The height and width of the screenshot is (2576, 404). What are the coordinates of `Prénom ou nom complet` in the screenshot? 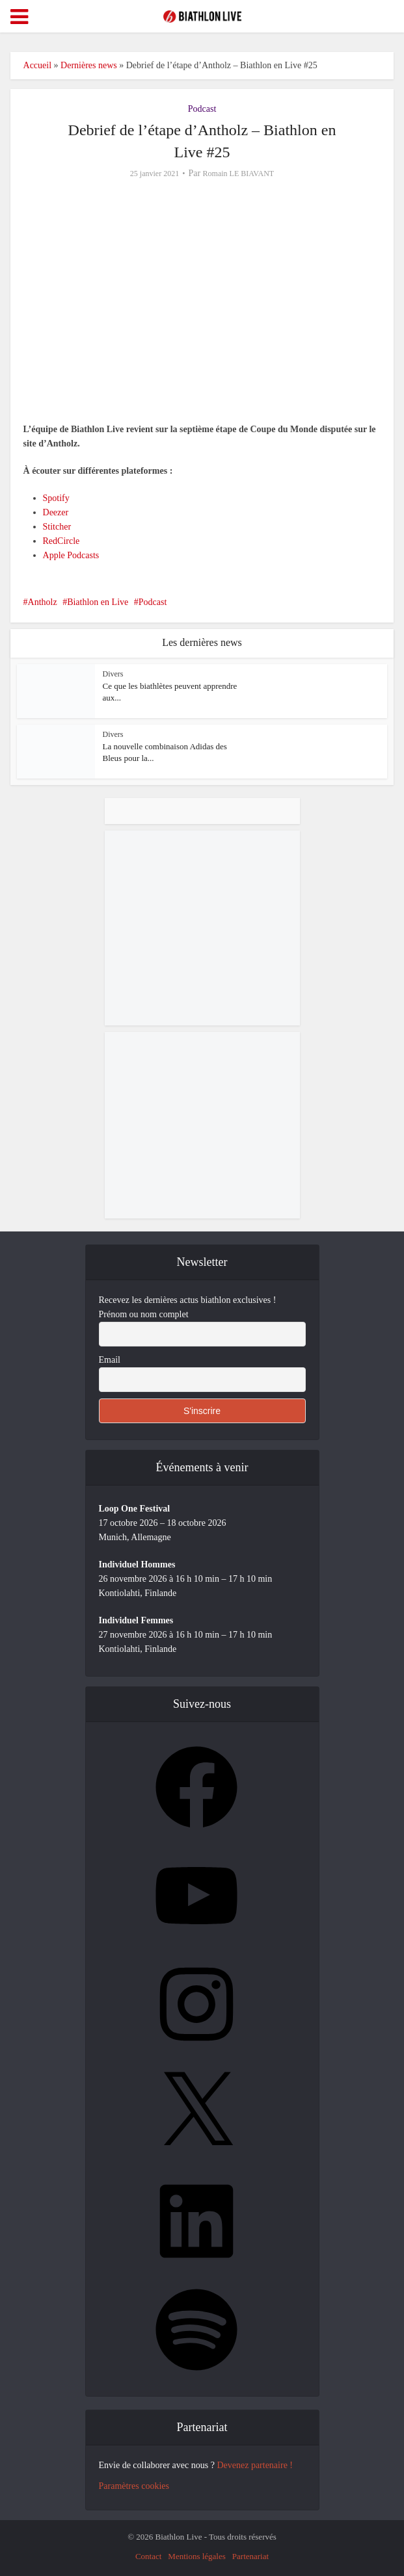 It's located at (144, 1314).